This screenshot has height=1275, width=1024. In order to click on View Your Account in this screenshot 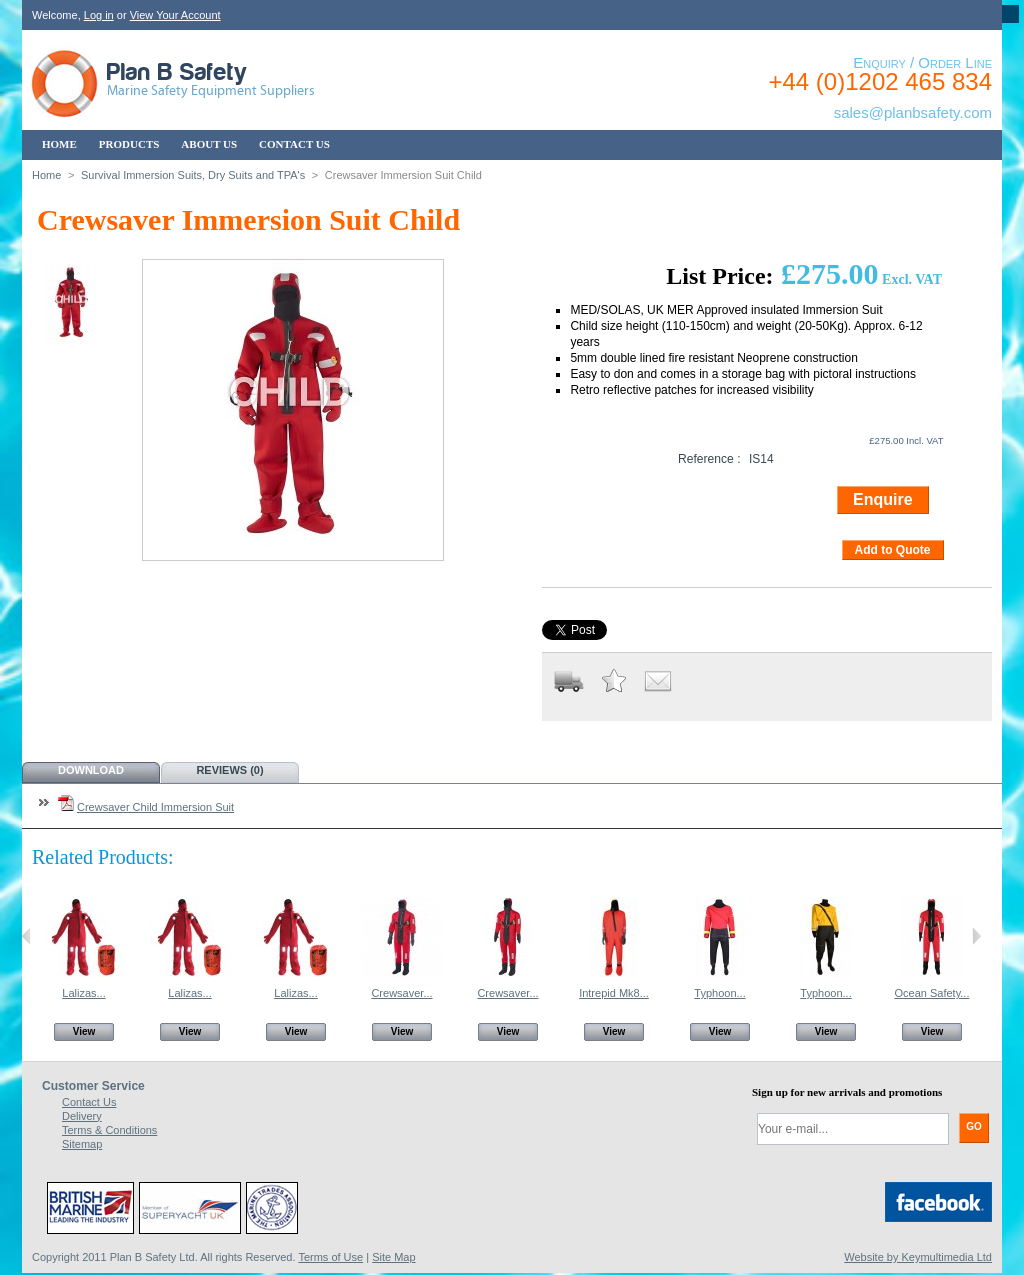, I will do `click(175, 15)`.